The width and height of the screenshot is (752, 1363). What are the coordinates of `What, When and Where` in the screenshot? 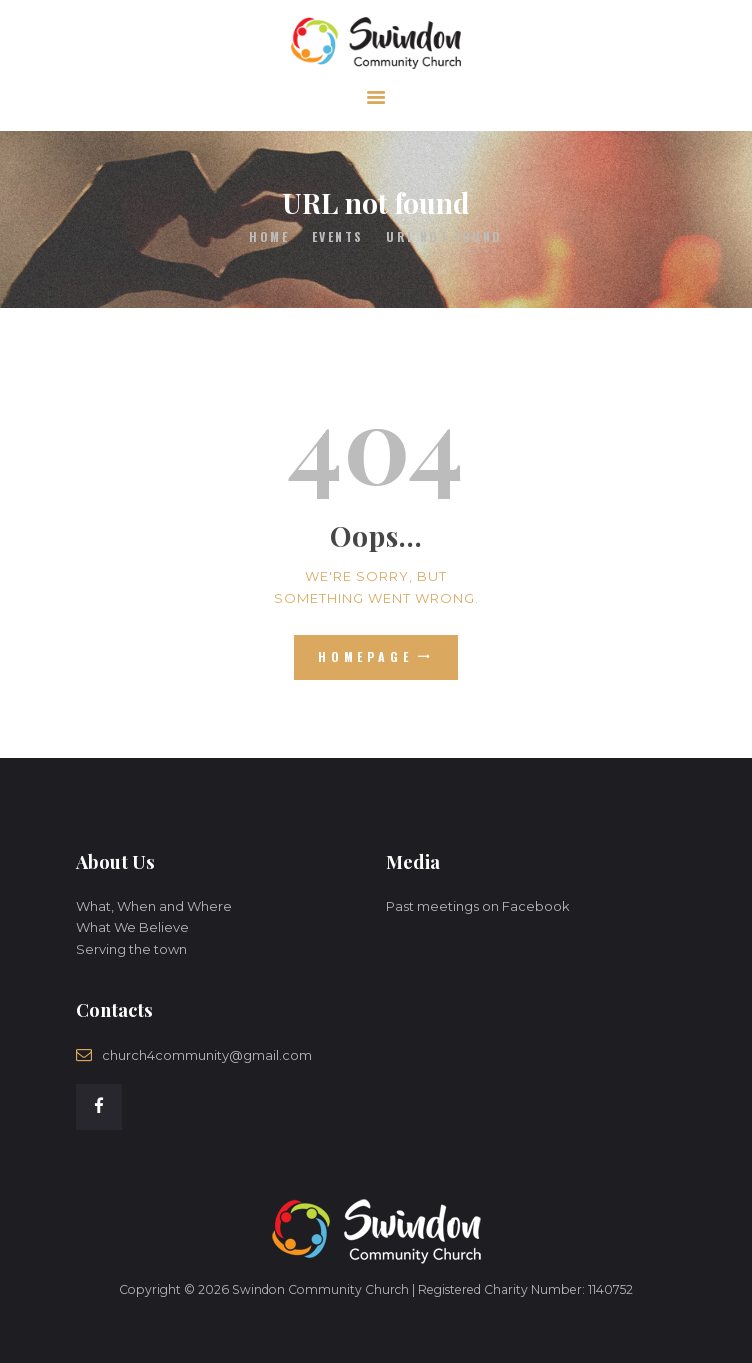 It's located at (154, 906).